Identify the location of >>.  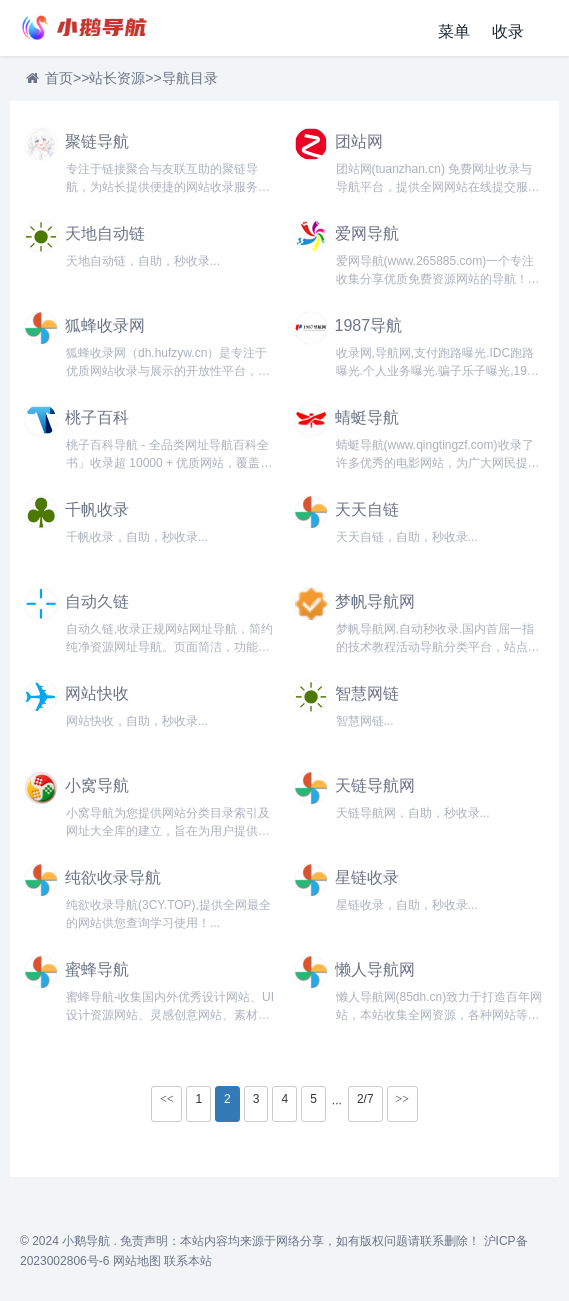
(403, 1099).